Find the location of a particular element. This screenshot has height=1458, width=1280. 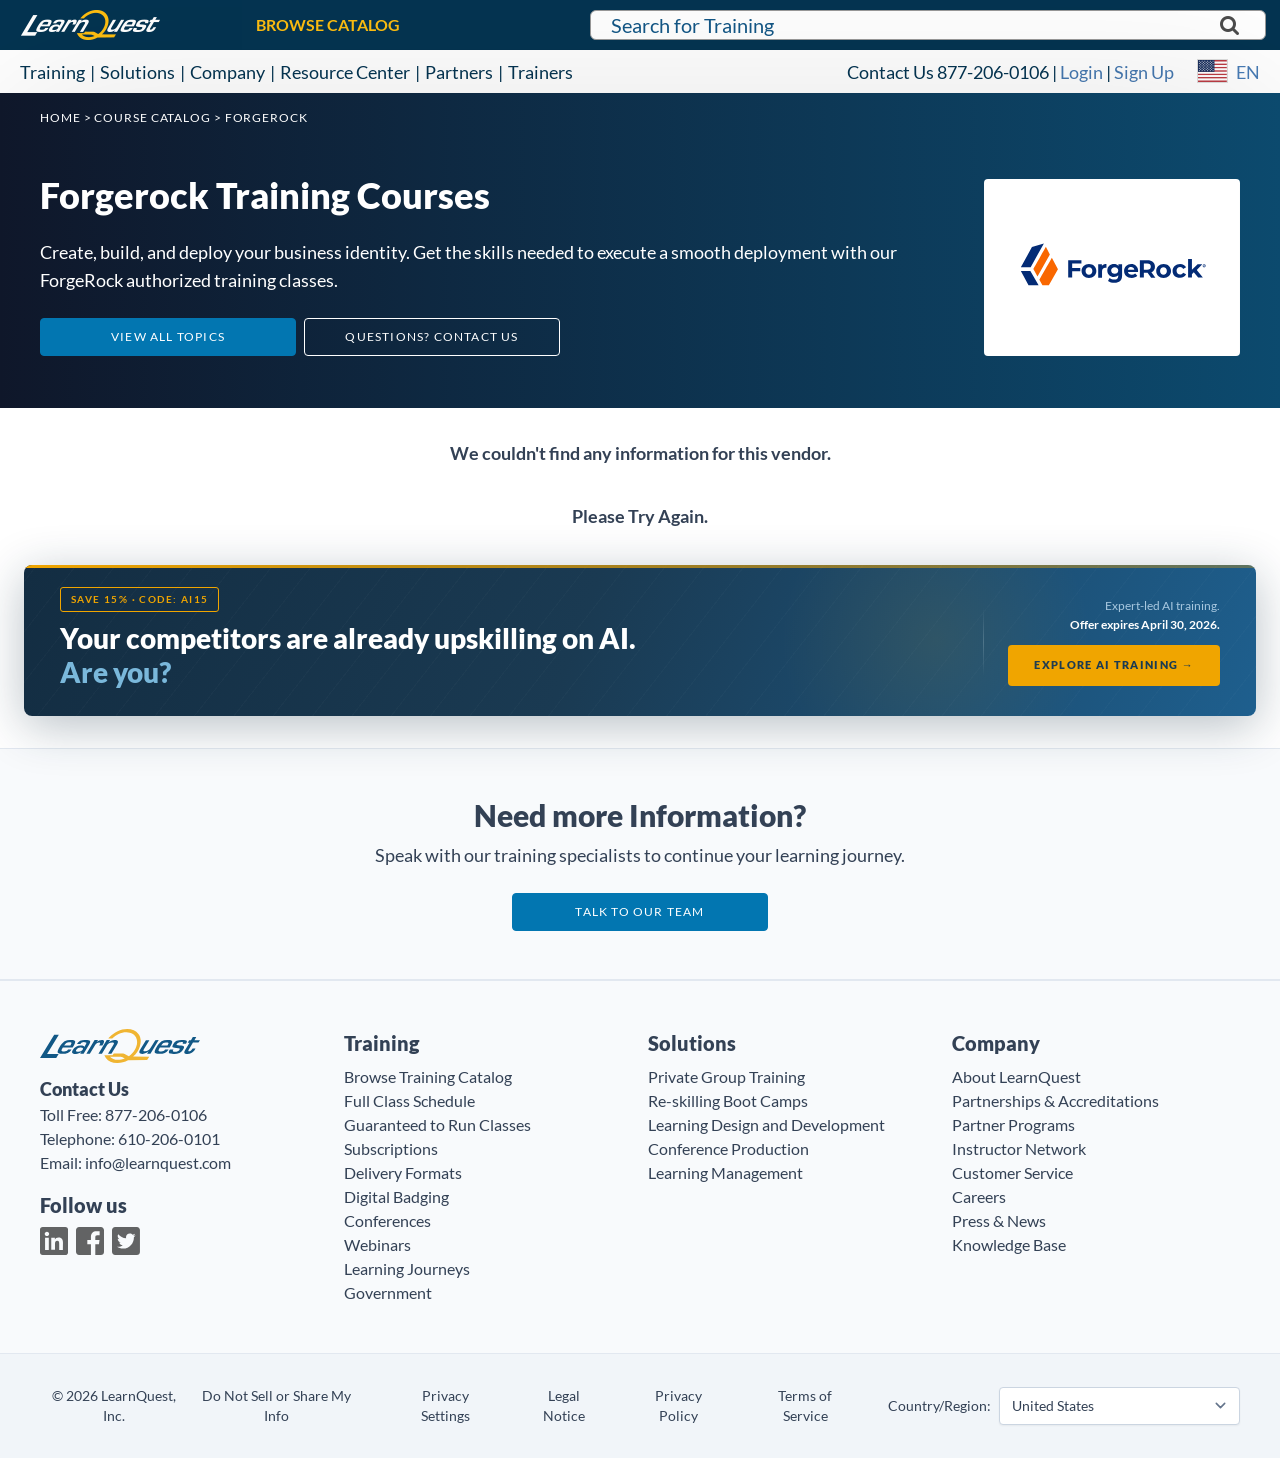

Instructor Network is located at coordinates (1019, 1148).